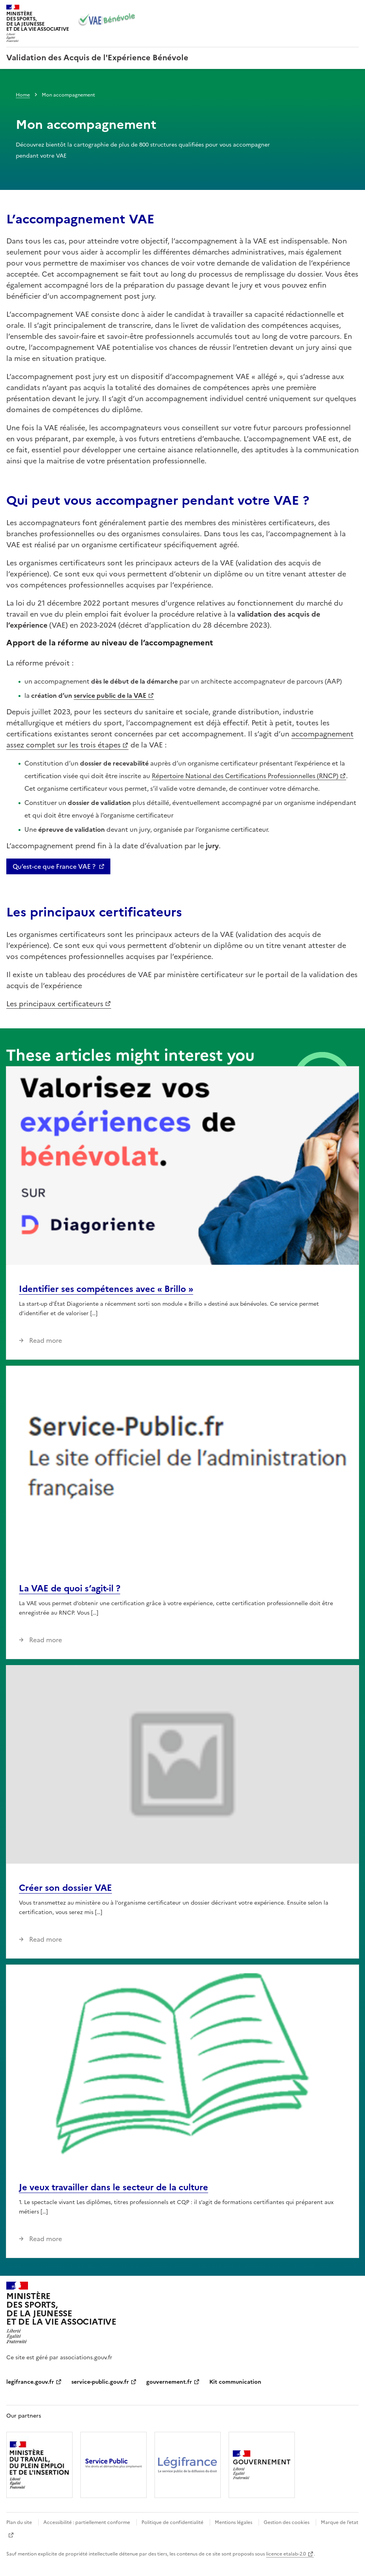  What do you see at coordinates (100, 2382) in the screenshot?
I see `service-public.gouv.fr` at bounding box center [100, 2382].